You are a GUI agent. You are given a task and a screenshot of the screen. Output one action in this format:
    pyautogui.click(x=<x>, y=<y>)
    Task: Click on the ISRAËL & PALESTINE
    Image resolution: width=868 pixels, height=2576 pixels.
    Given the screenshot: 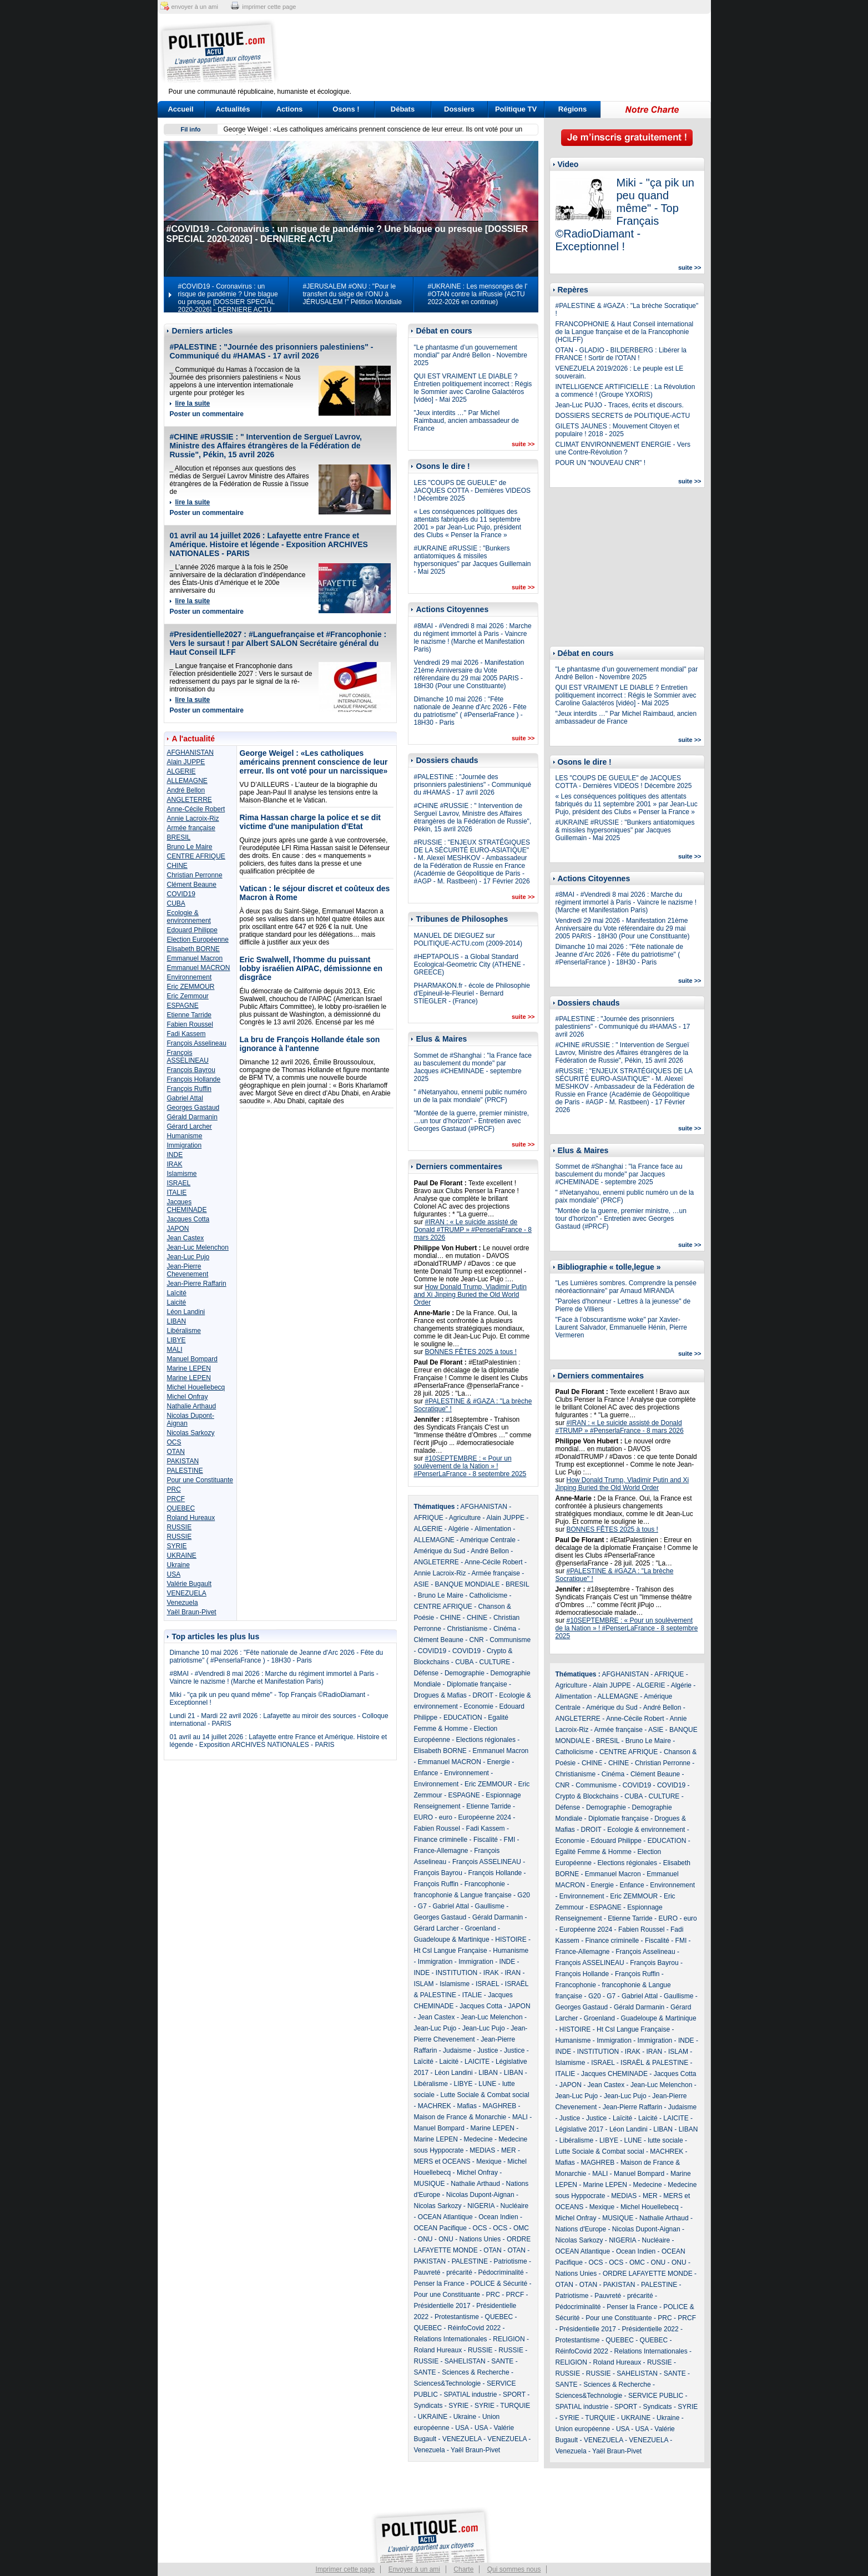 What is the action you would take?
    pyautogui.click(x=654, y=2063)
    